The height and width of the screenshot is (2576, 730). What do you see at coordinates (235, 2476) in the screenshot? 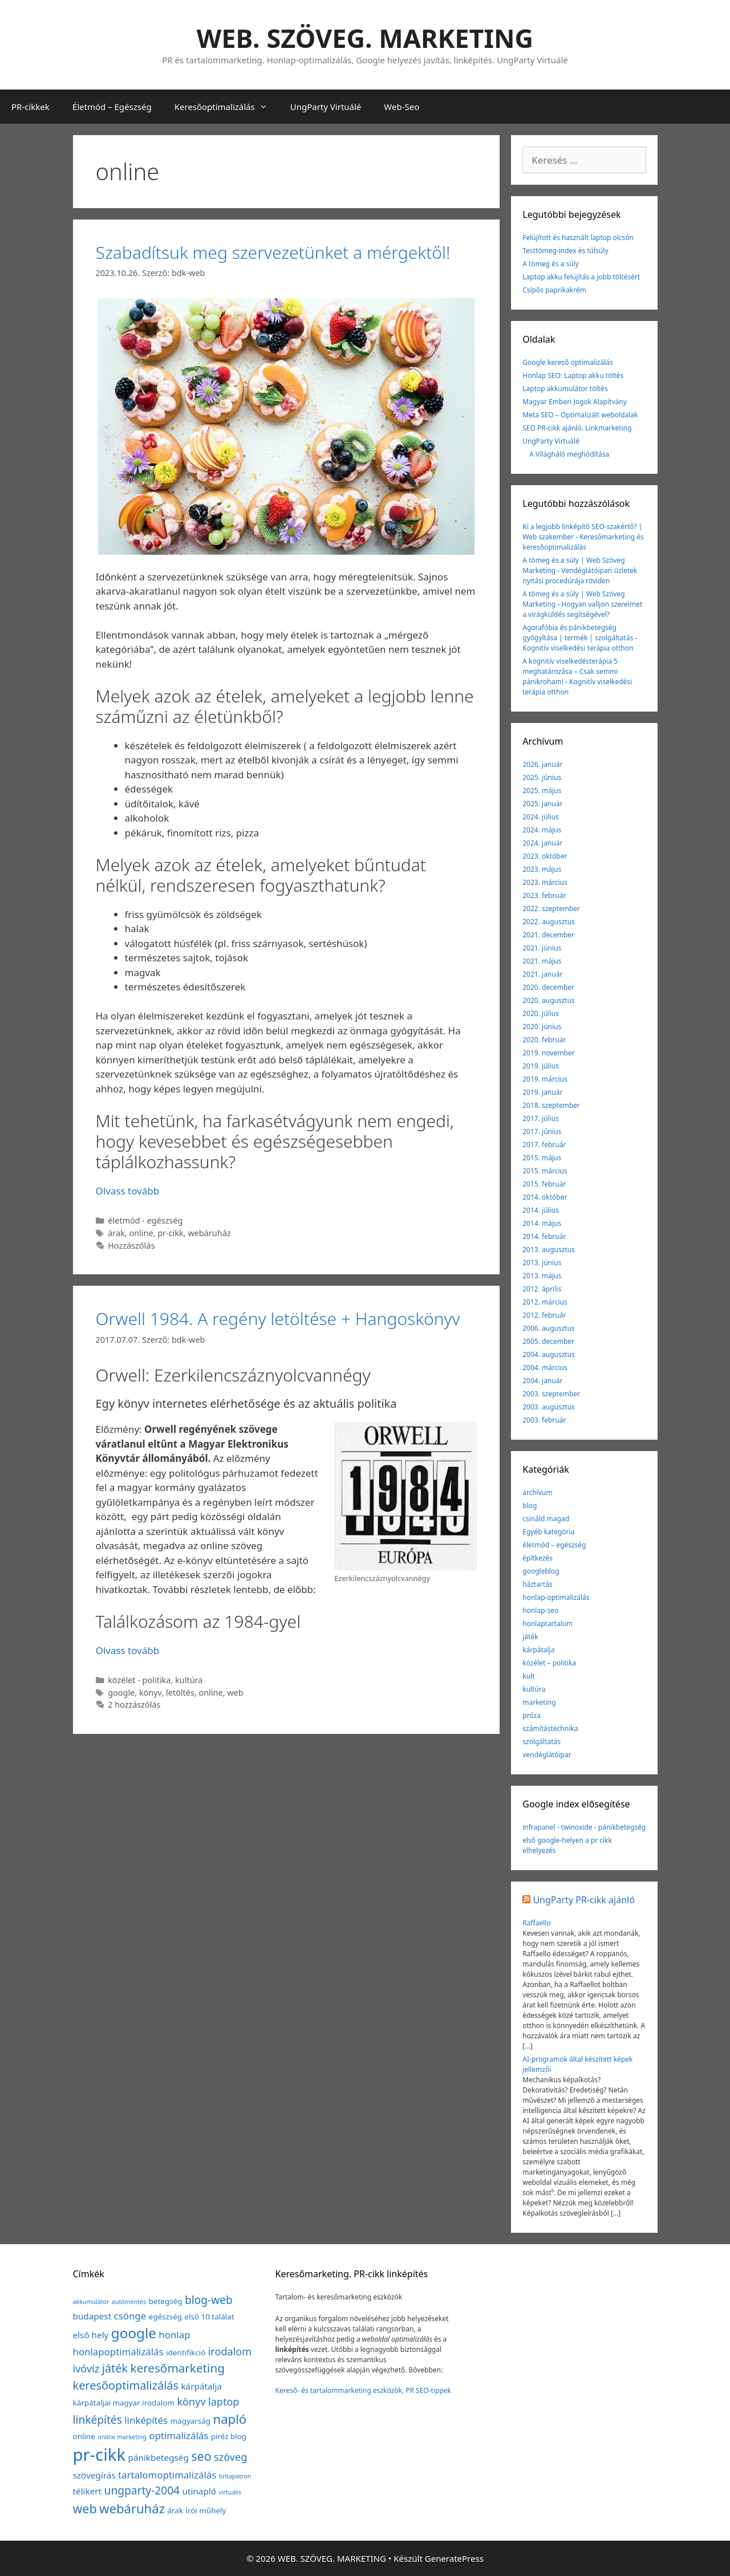
I see `tintapatron [tintapatron (1 elem)]` at bounding box center [235, 2476].